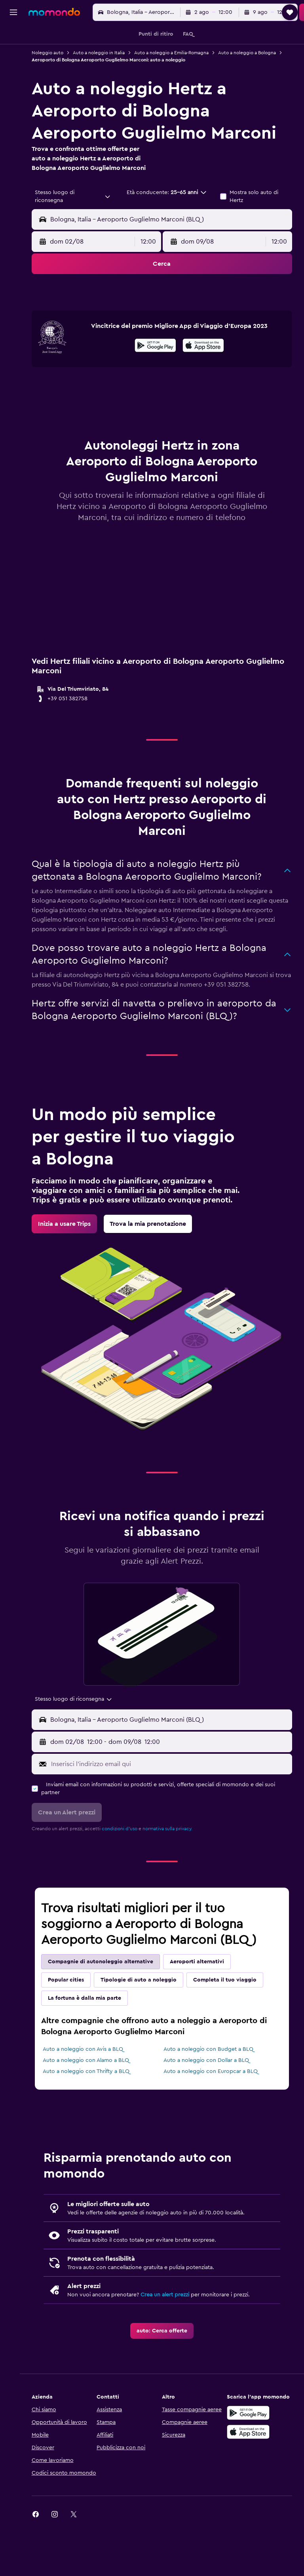  I want to click on [Cerca auto], so click(13, 70).